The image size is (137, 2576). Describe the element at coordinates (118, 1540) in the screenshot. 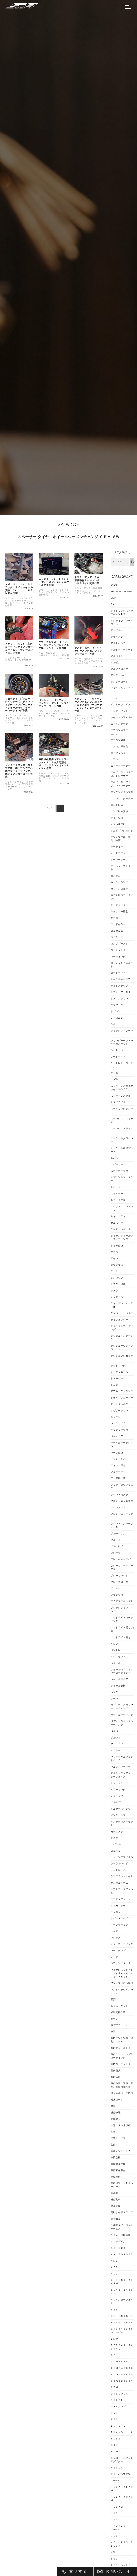

I see `ブルーミラー` at that location.